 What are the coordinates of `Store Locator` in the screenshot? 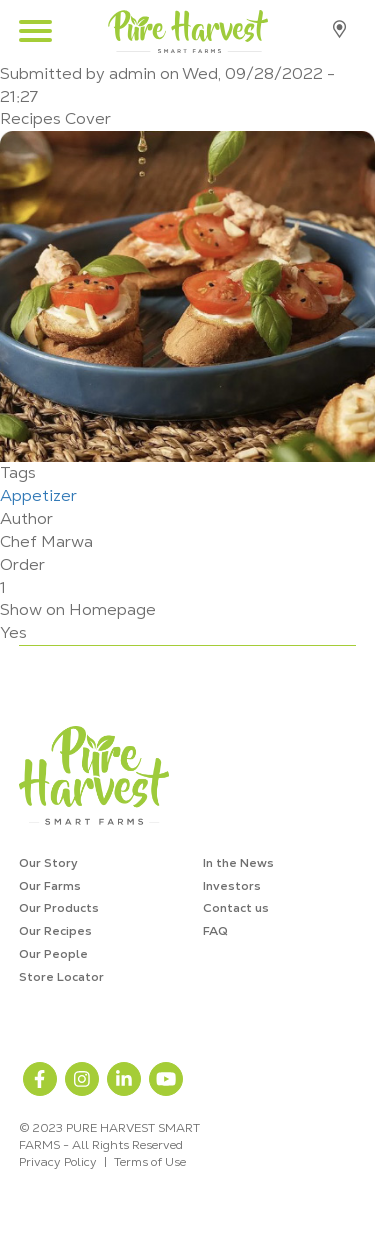 It's located at (339, 29).